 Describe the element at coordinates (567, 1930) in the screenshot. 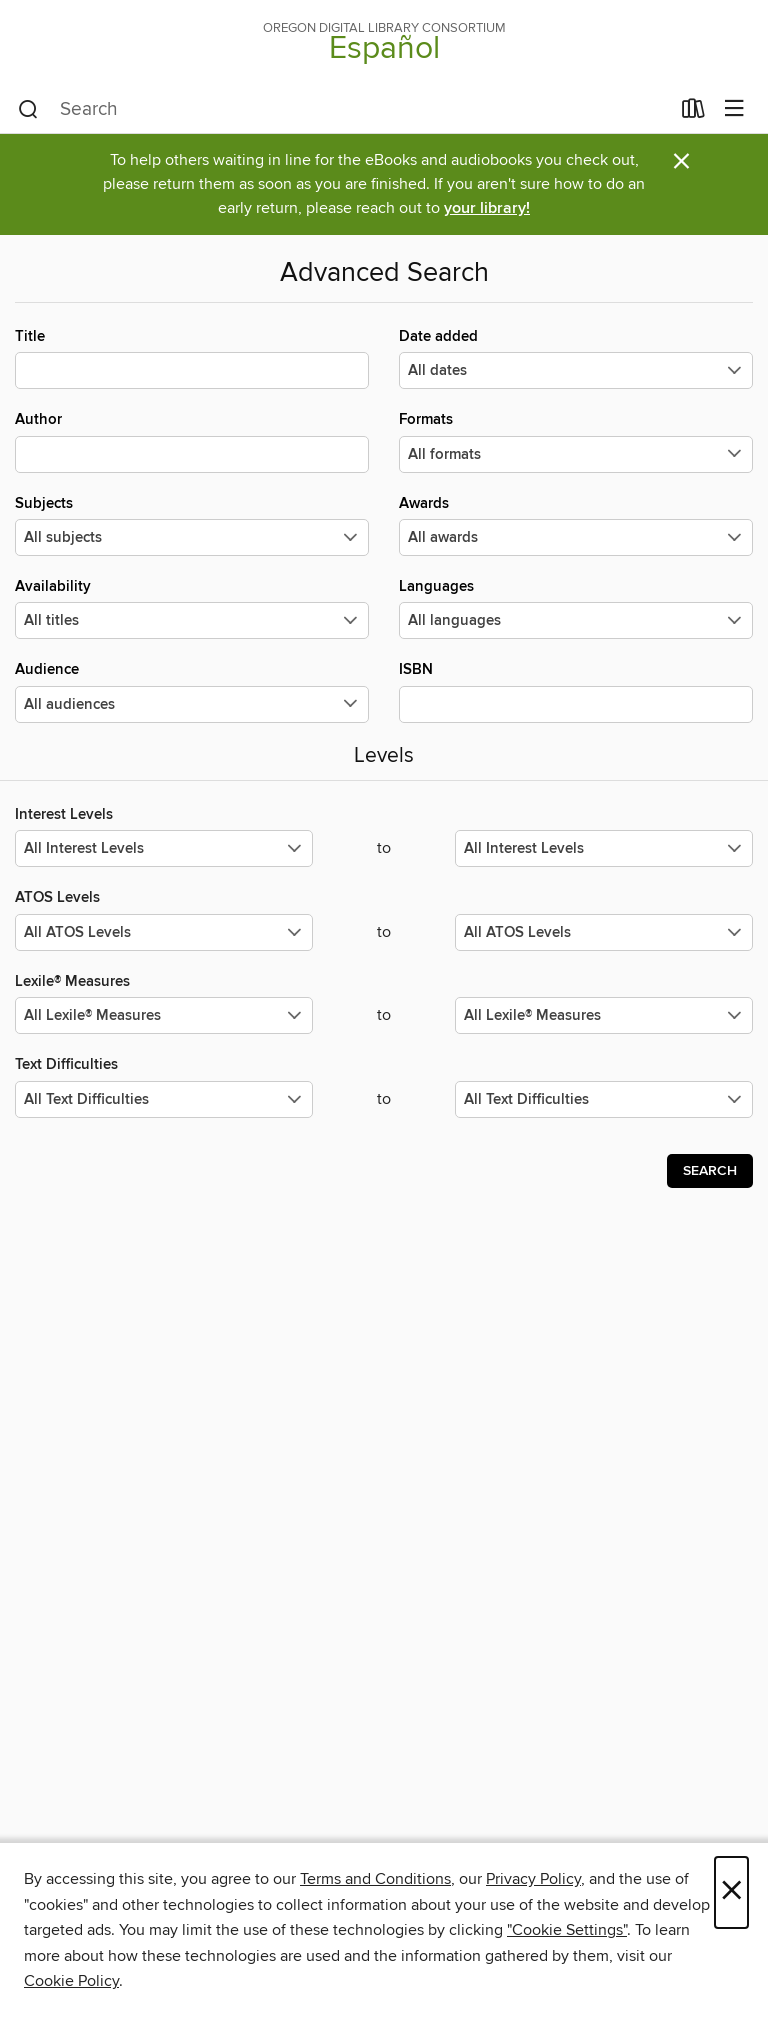

I see `"Cookie Settings" [button]` at that location.